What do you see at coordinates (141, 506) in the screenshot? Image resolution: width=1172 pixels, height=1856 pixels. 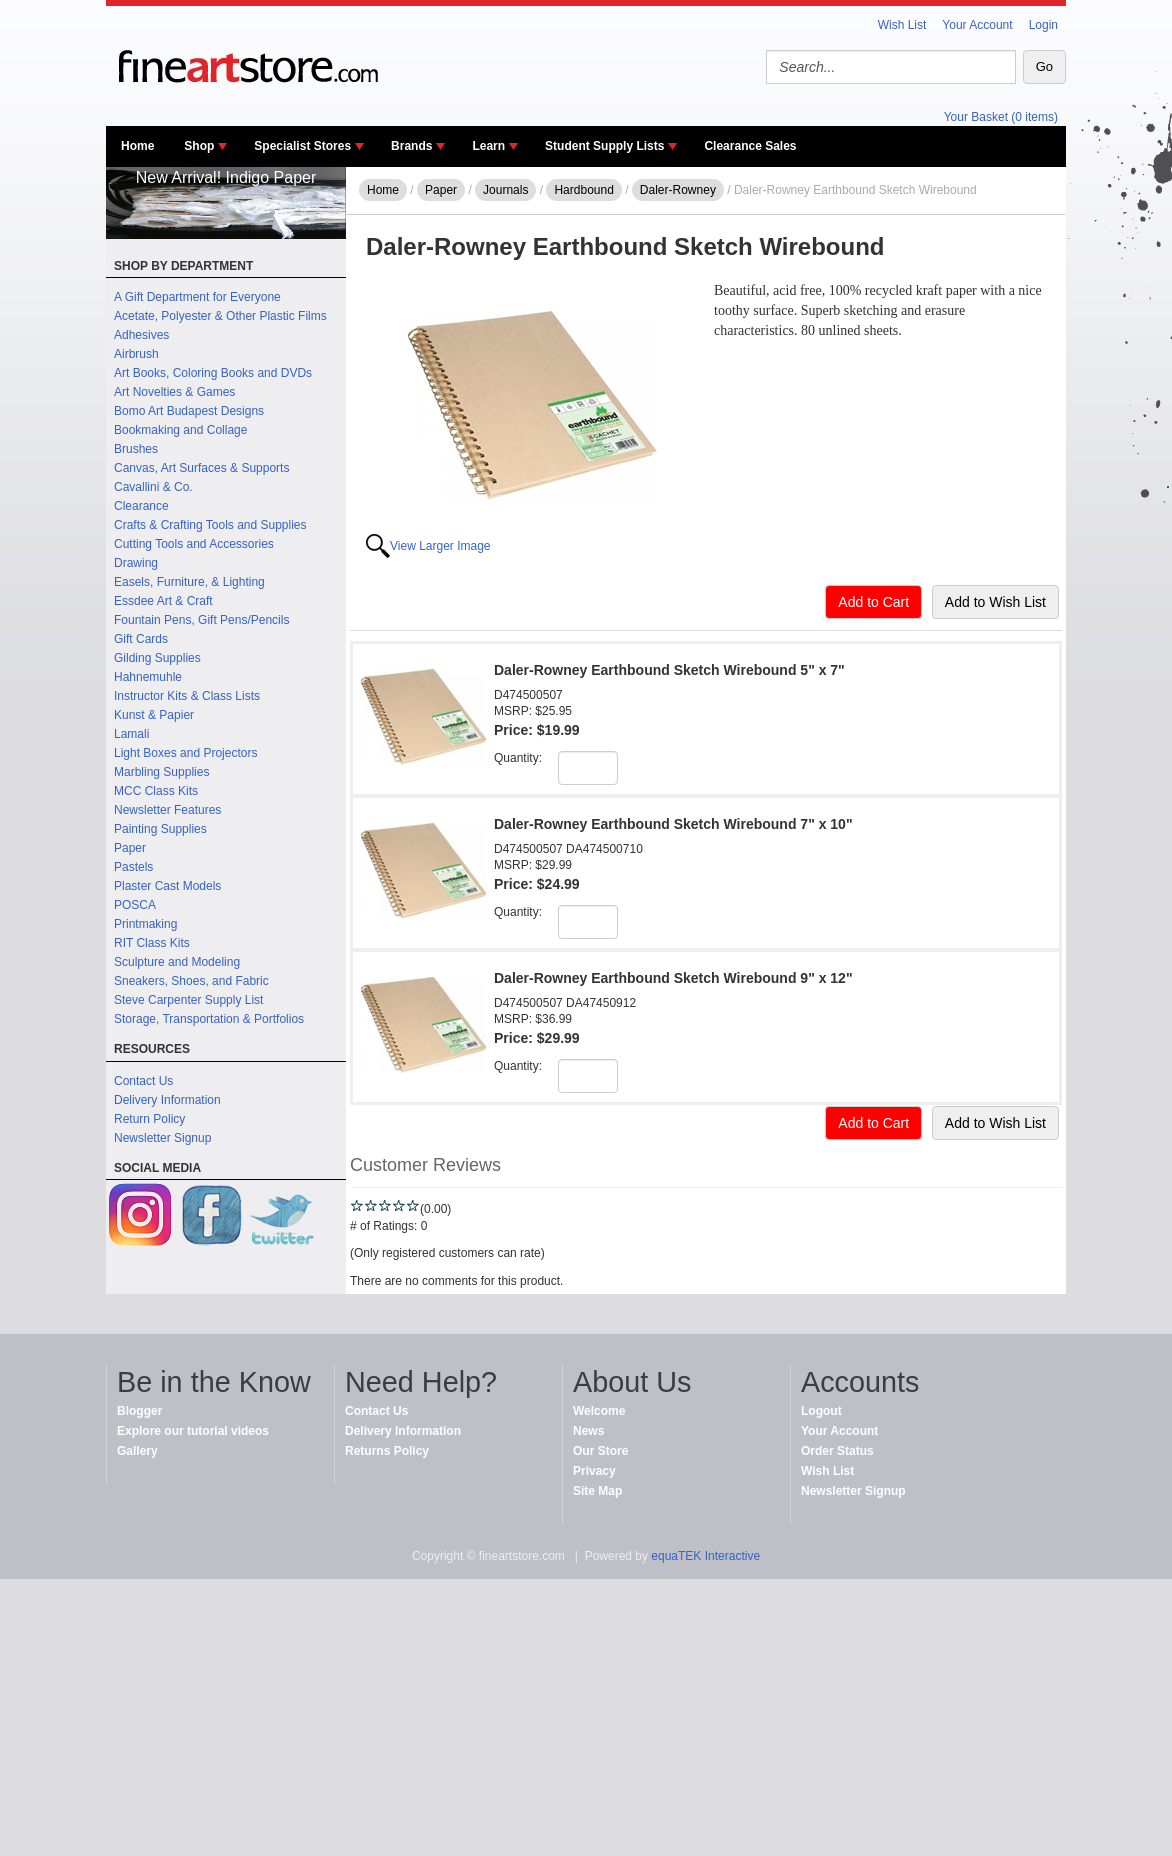 I see `Clearance` at bounding box center [141, 506].